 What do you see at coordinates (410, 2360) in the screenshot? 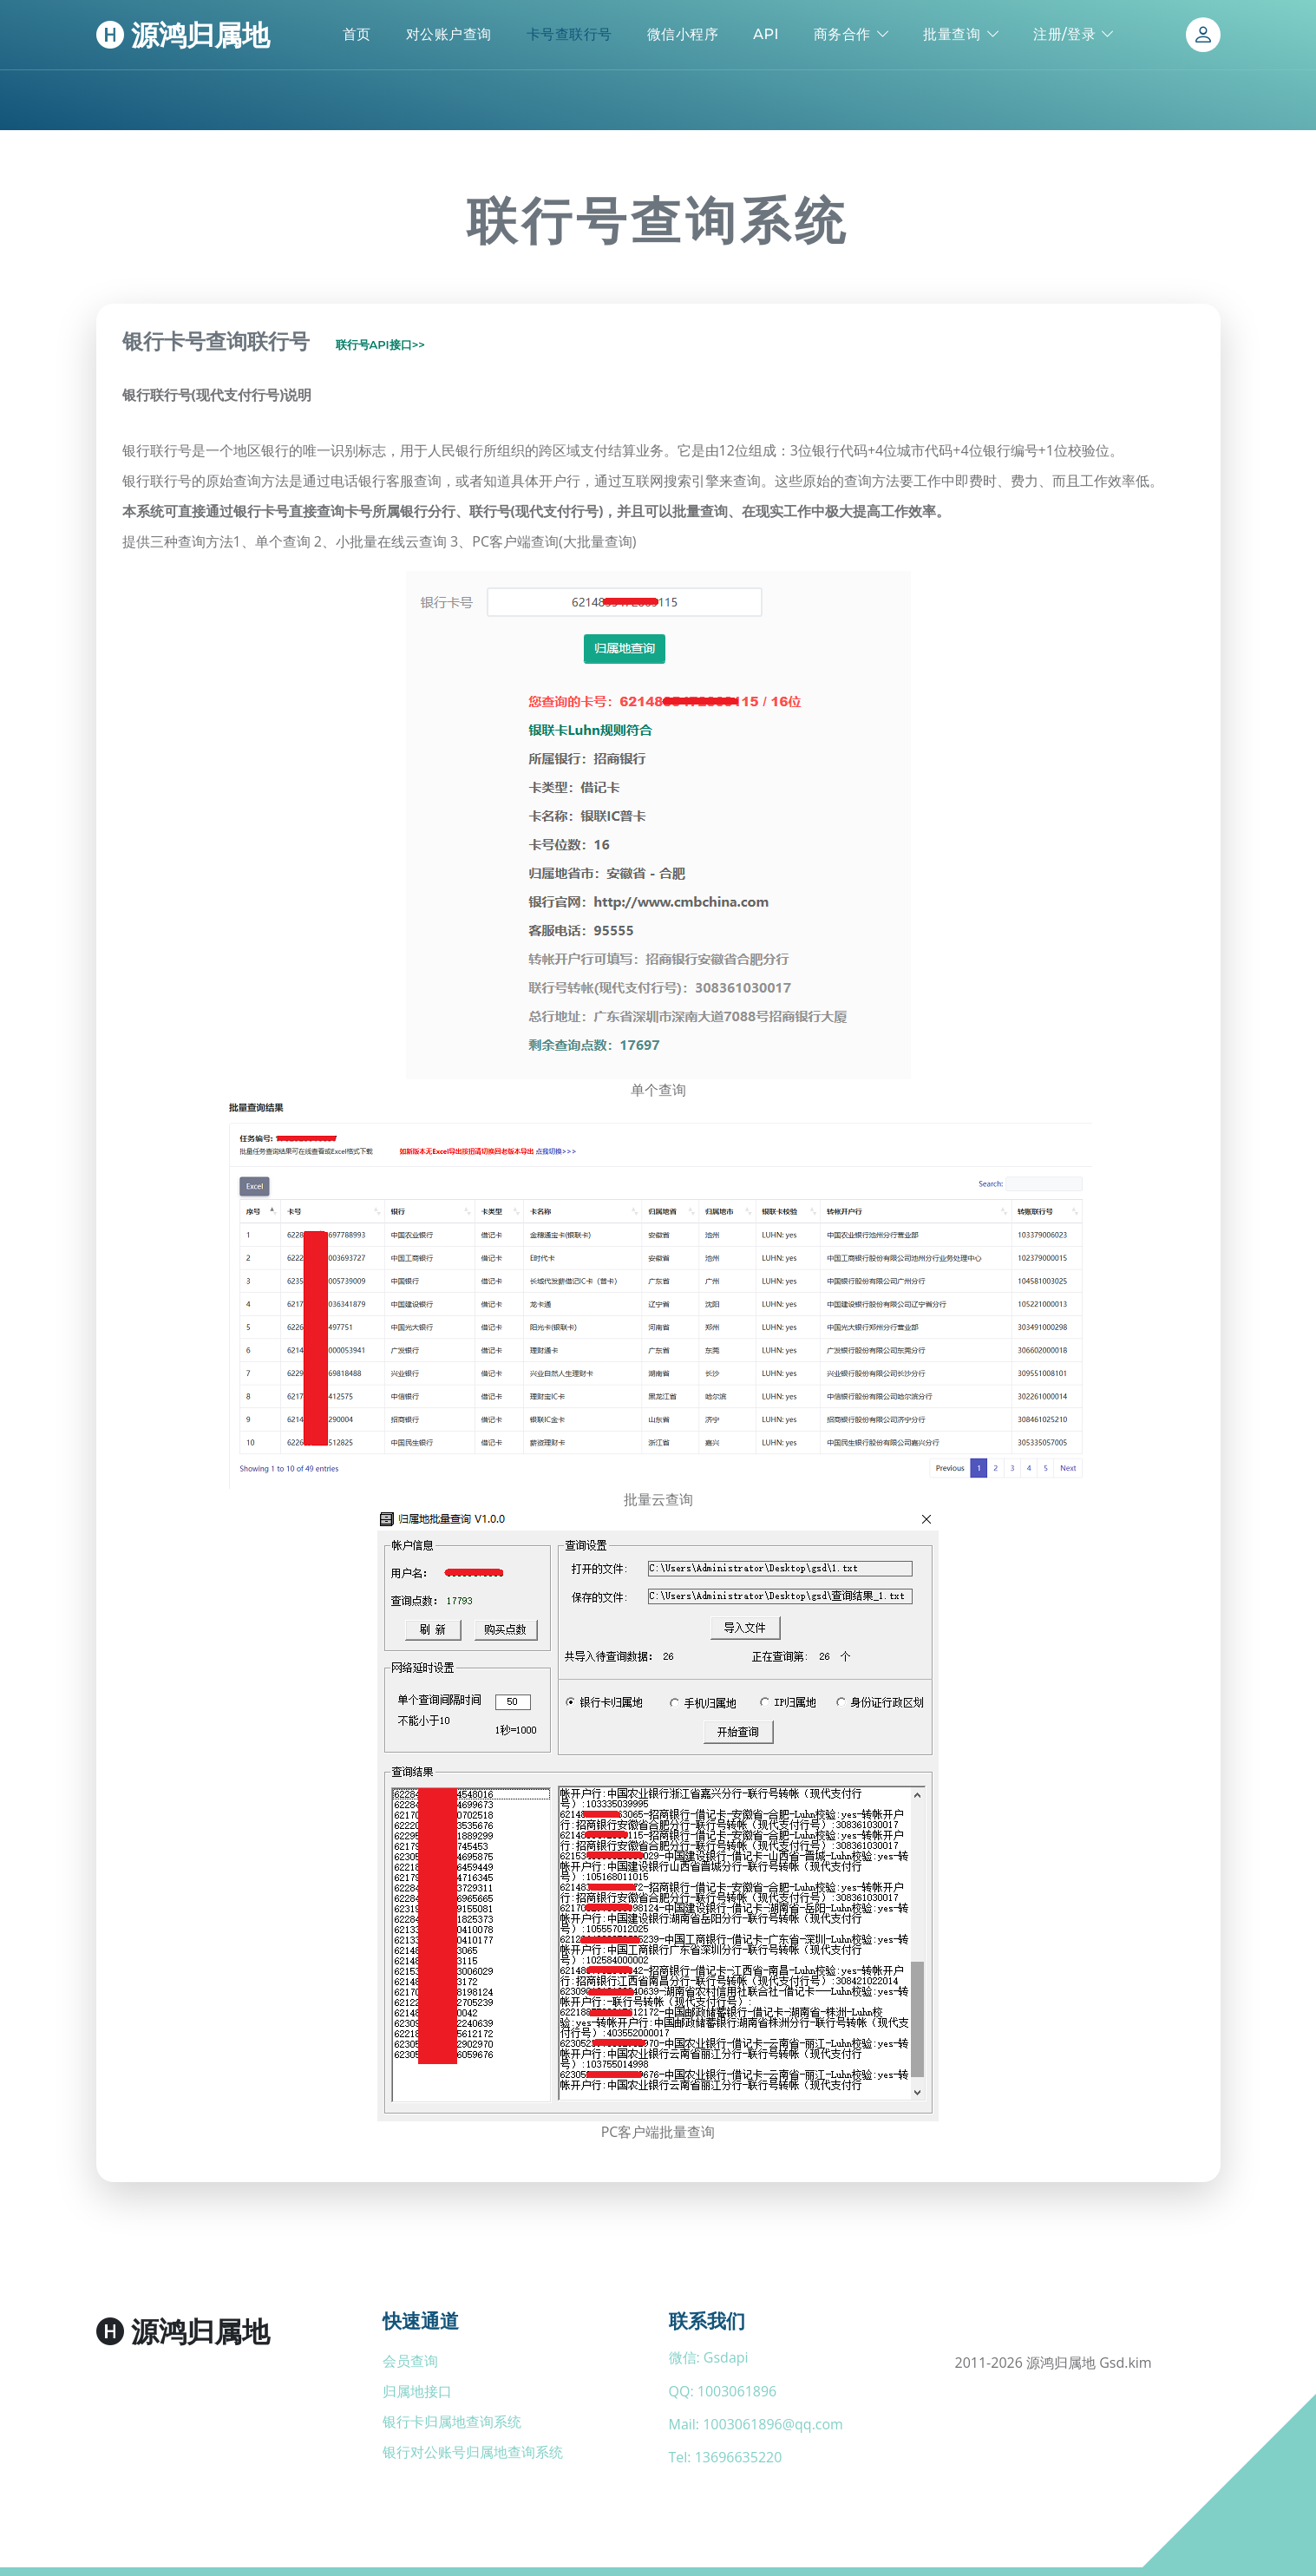
I see `会员查询` at bounding box center [410, 2360].